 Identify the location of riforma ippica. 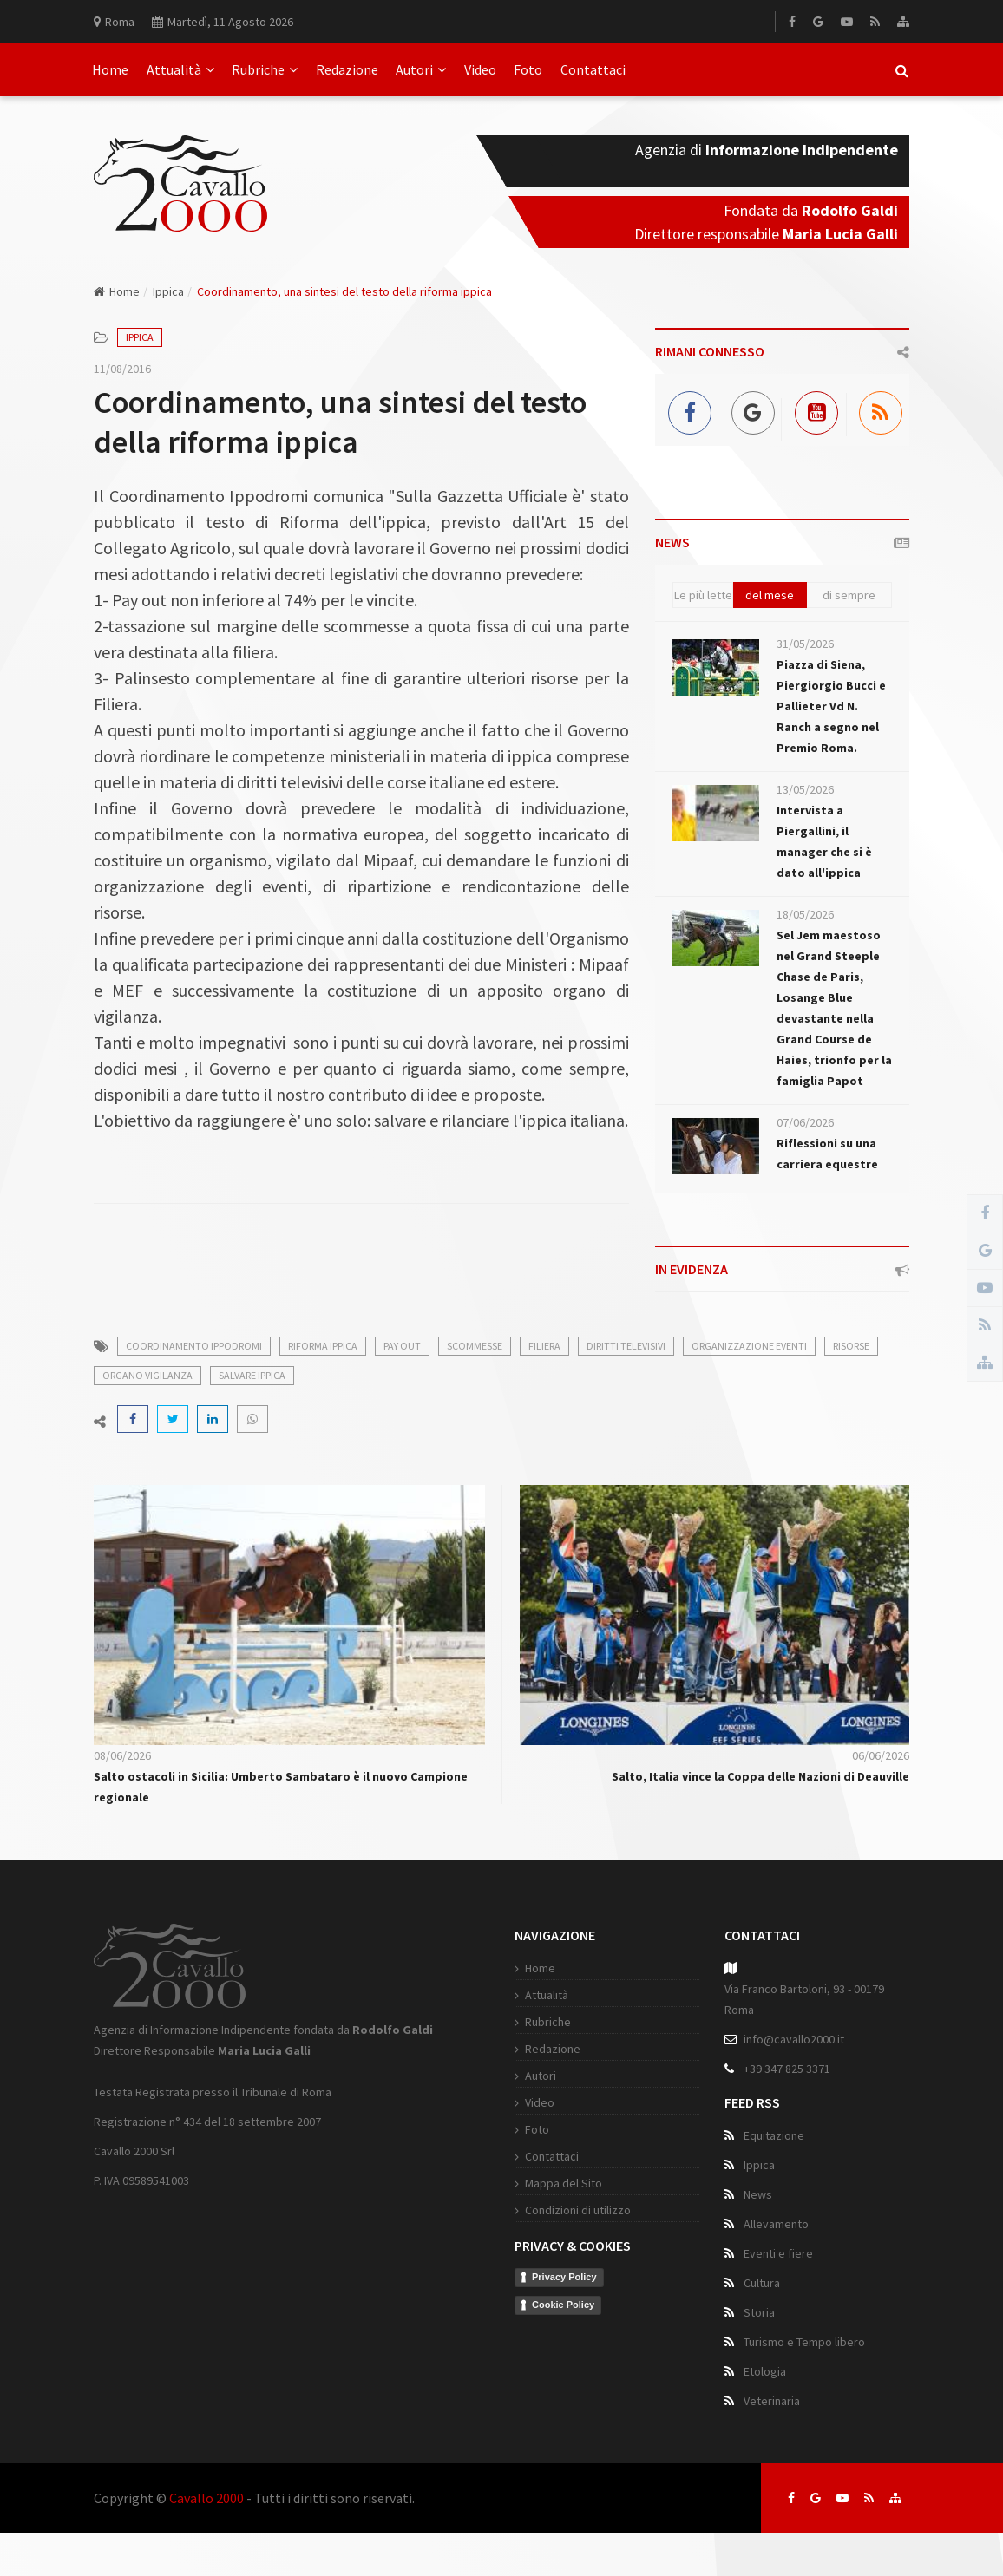
(322, 1345).